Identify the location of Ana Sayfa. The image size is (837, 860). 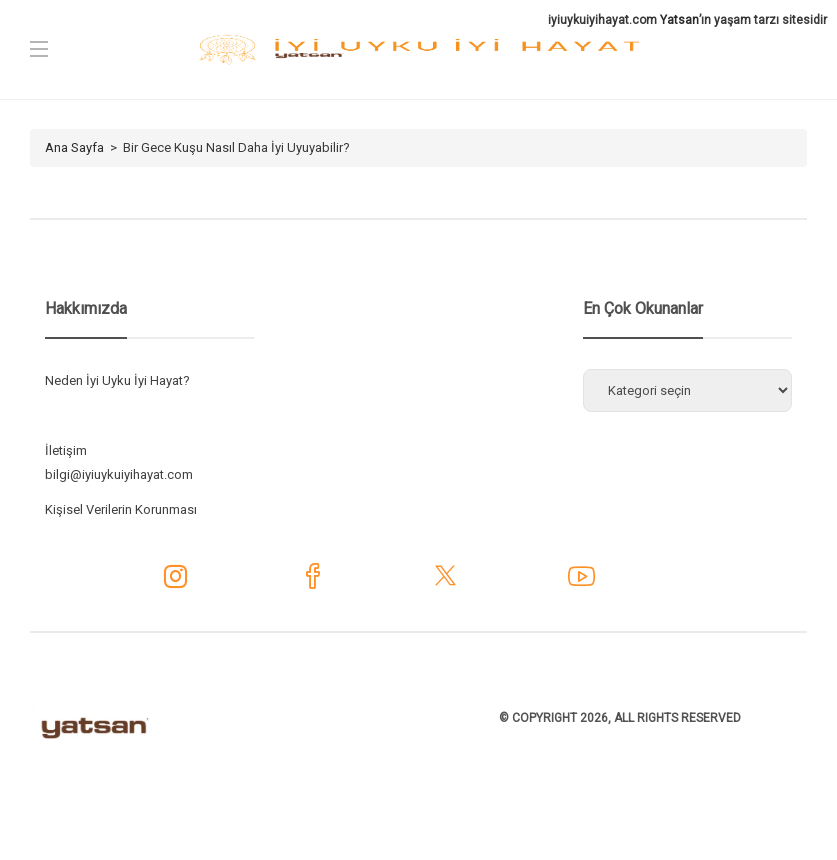
(74, 147).